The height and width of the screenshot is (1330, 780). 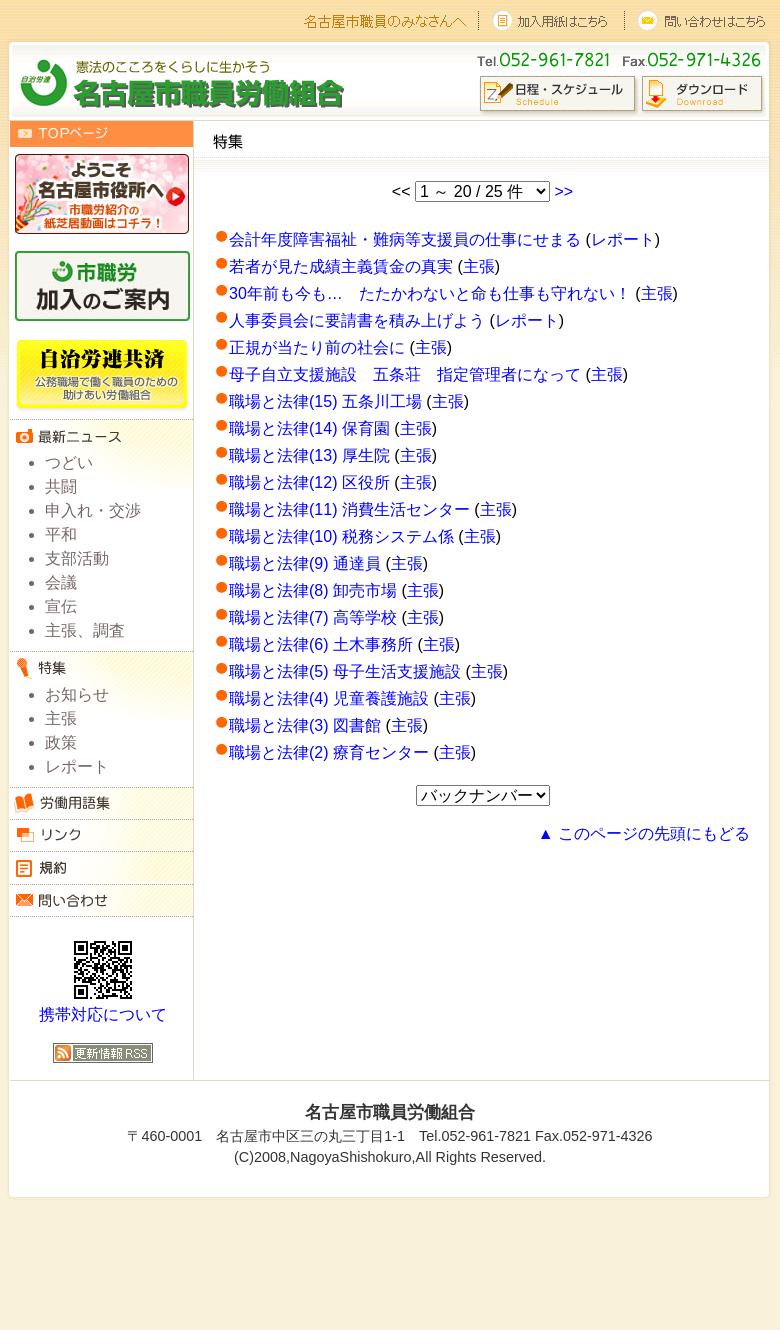 I want to click on 若者が見た成績主義賃金の真実, so click(x=341, y=266).